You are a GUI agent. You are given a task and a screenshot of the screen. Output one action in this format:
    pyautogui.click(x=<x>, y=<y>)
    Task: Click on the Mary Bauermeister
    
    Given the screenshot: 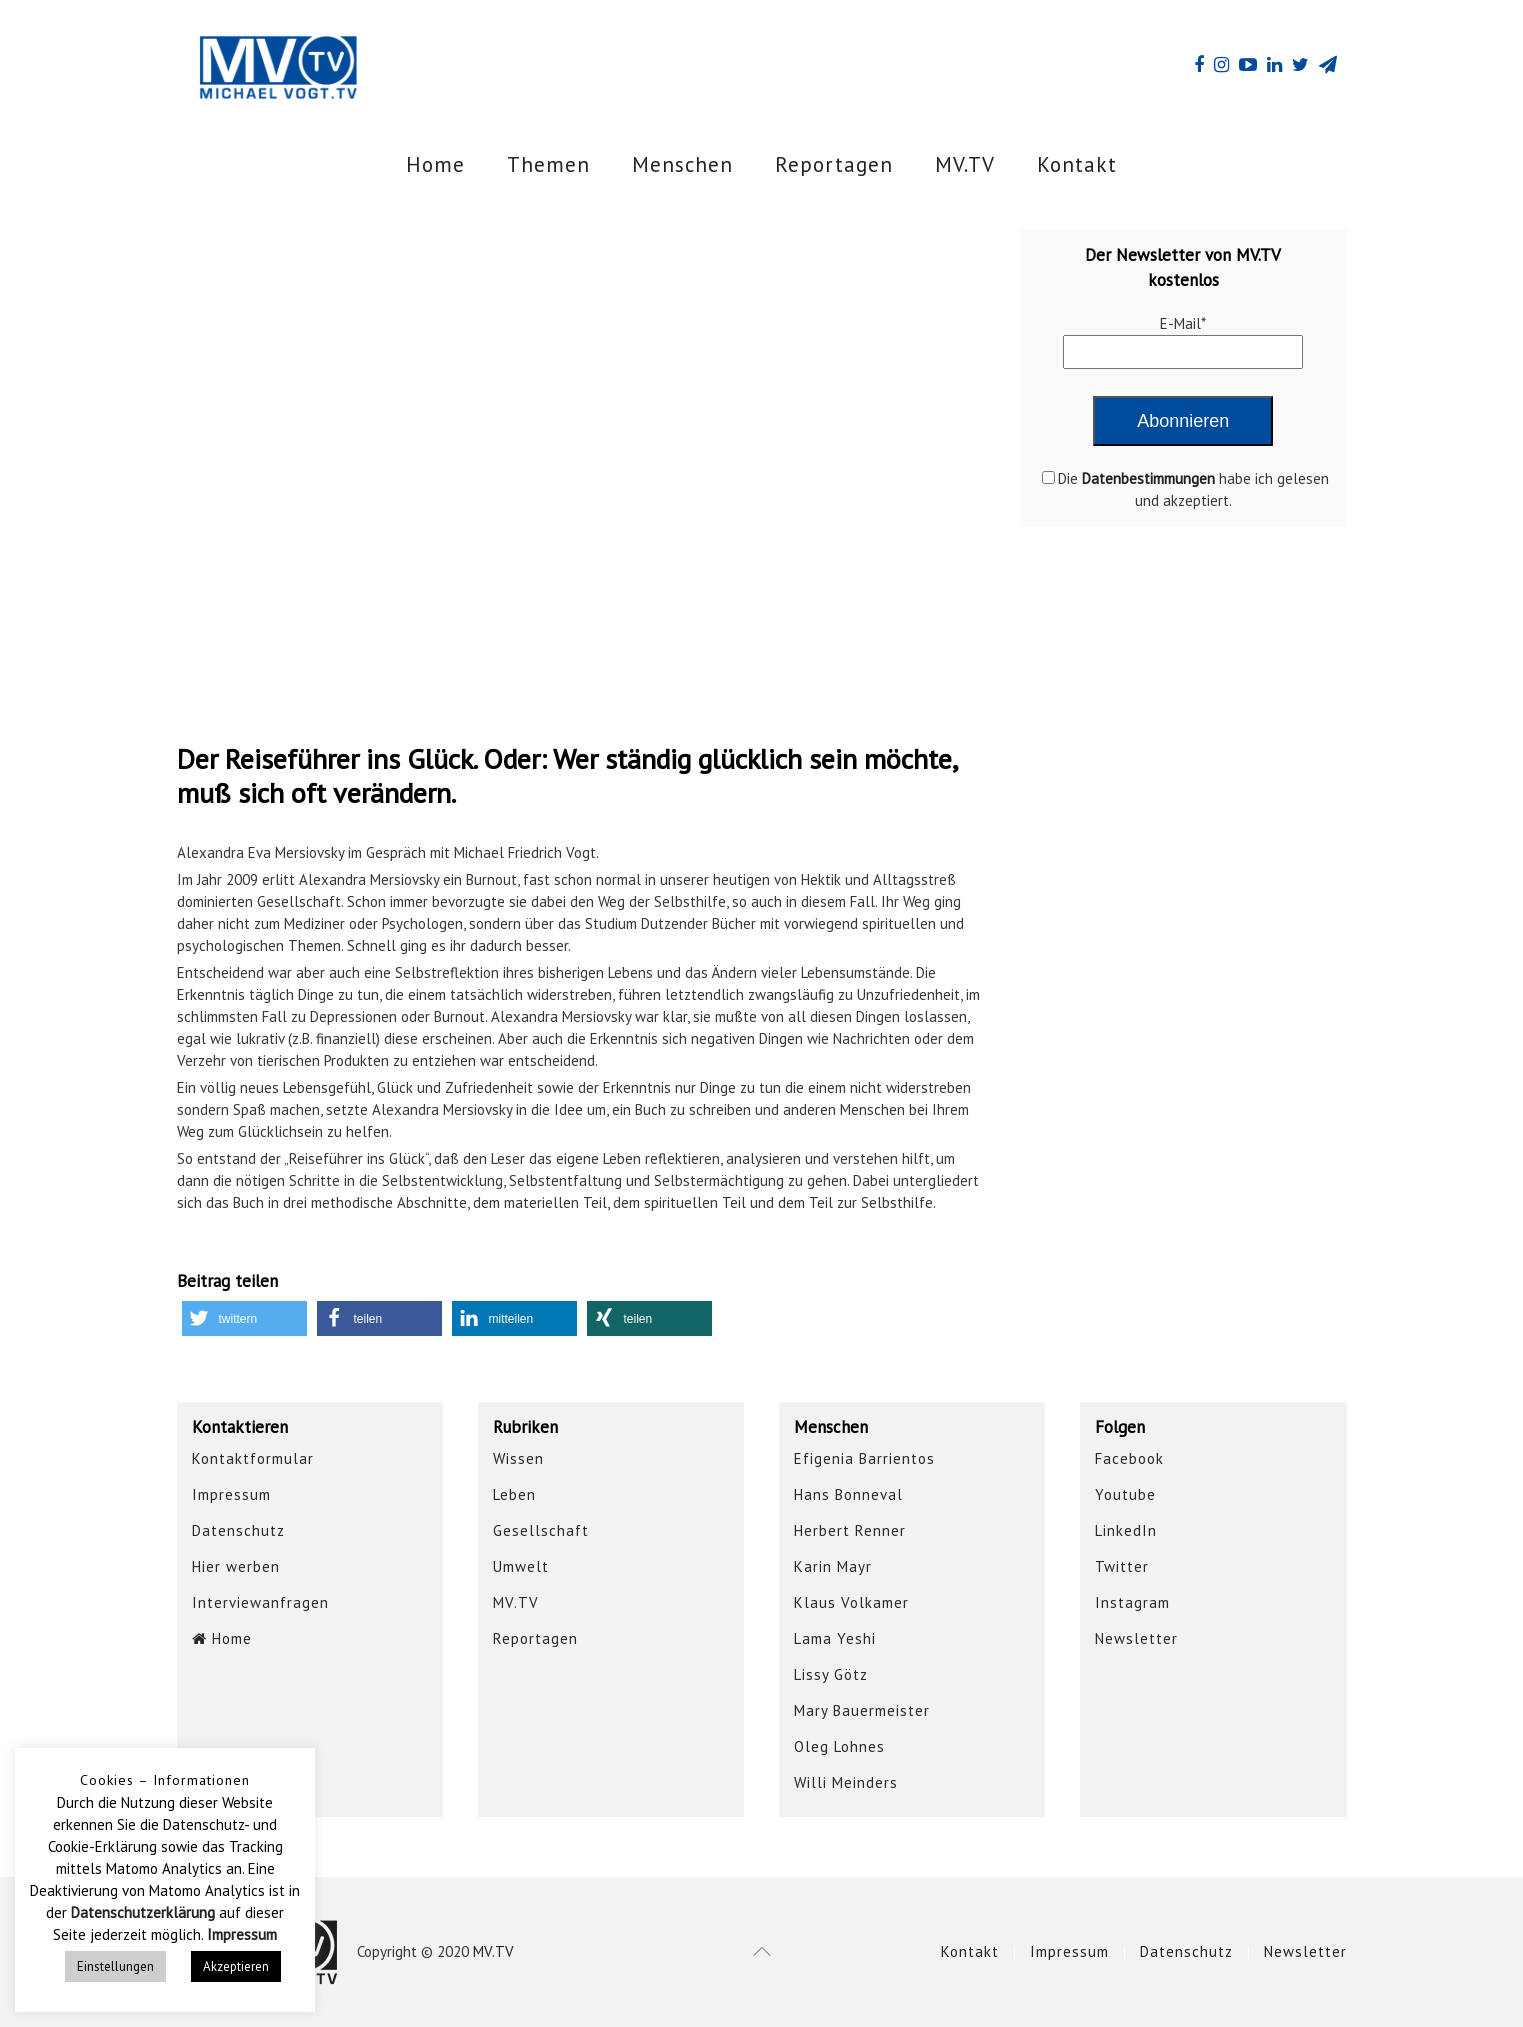 What is the action you would take?
    pyautogui.click(x=862, y=1710)
    